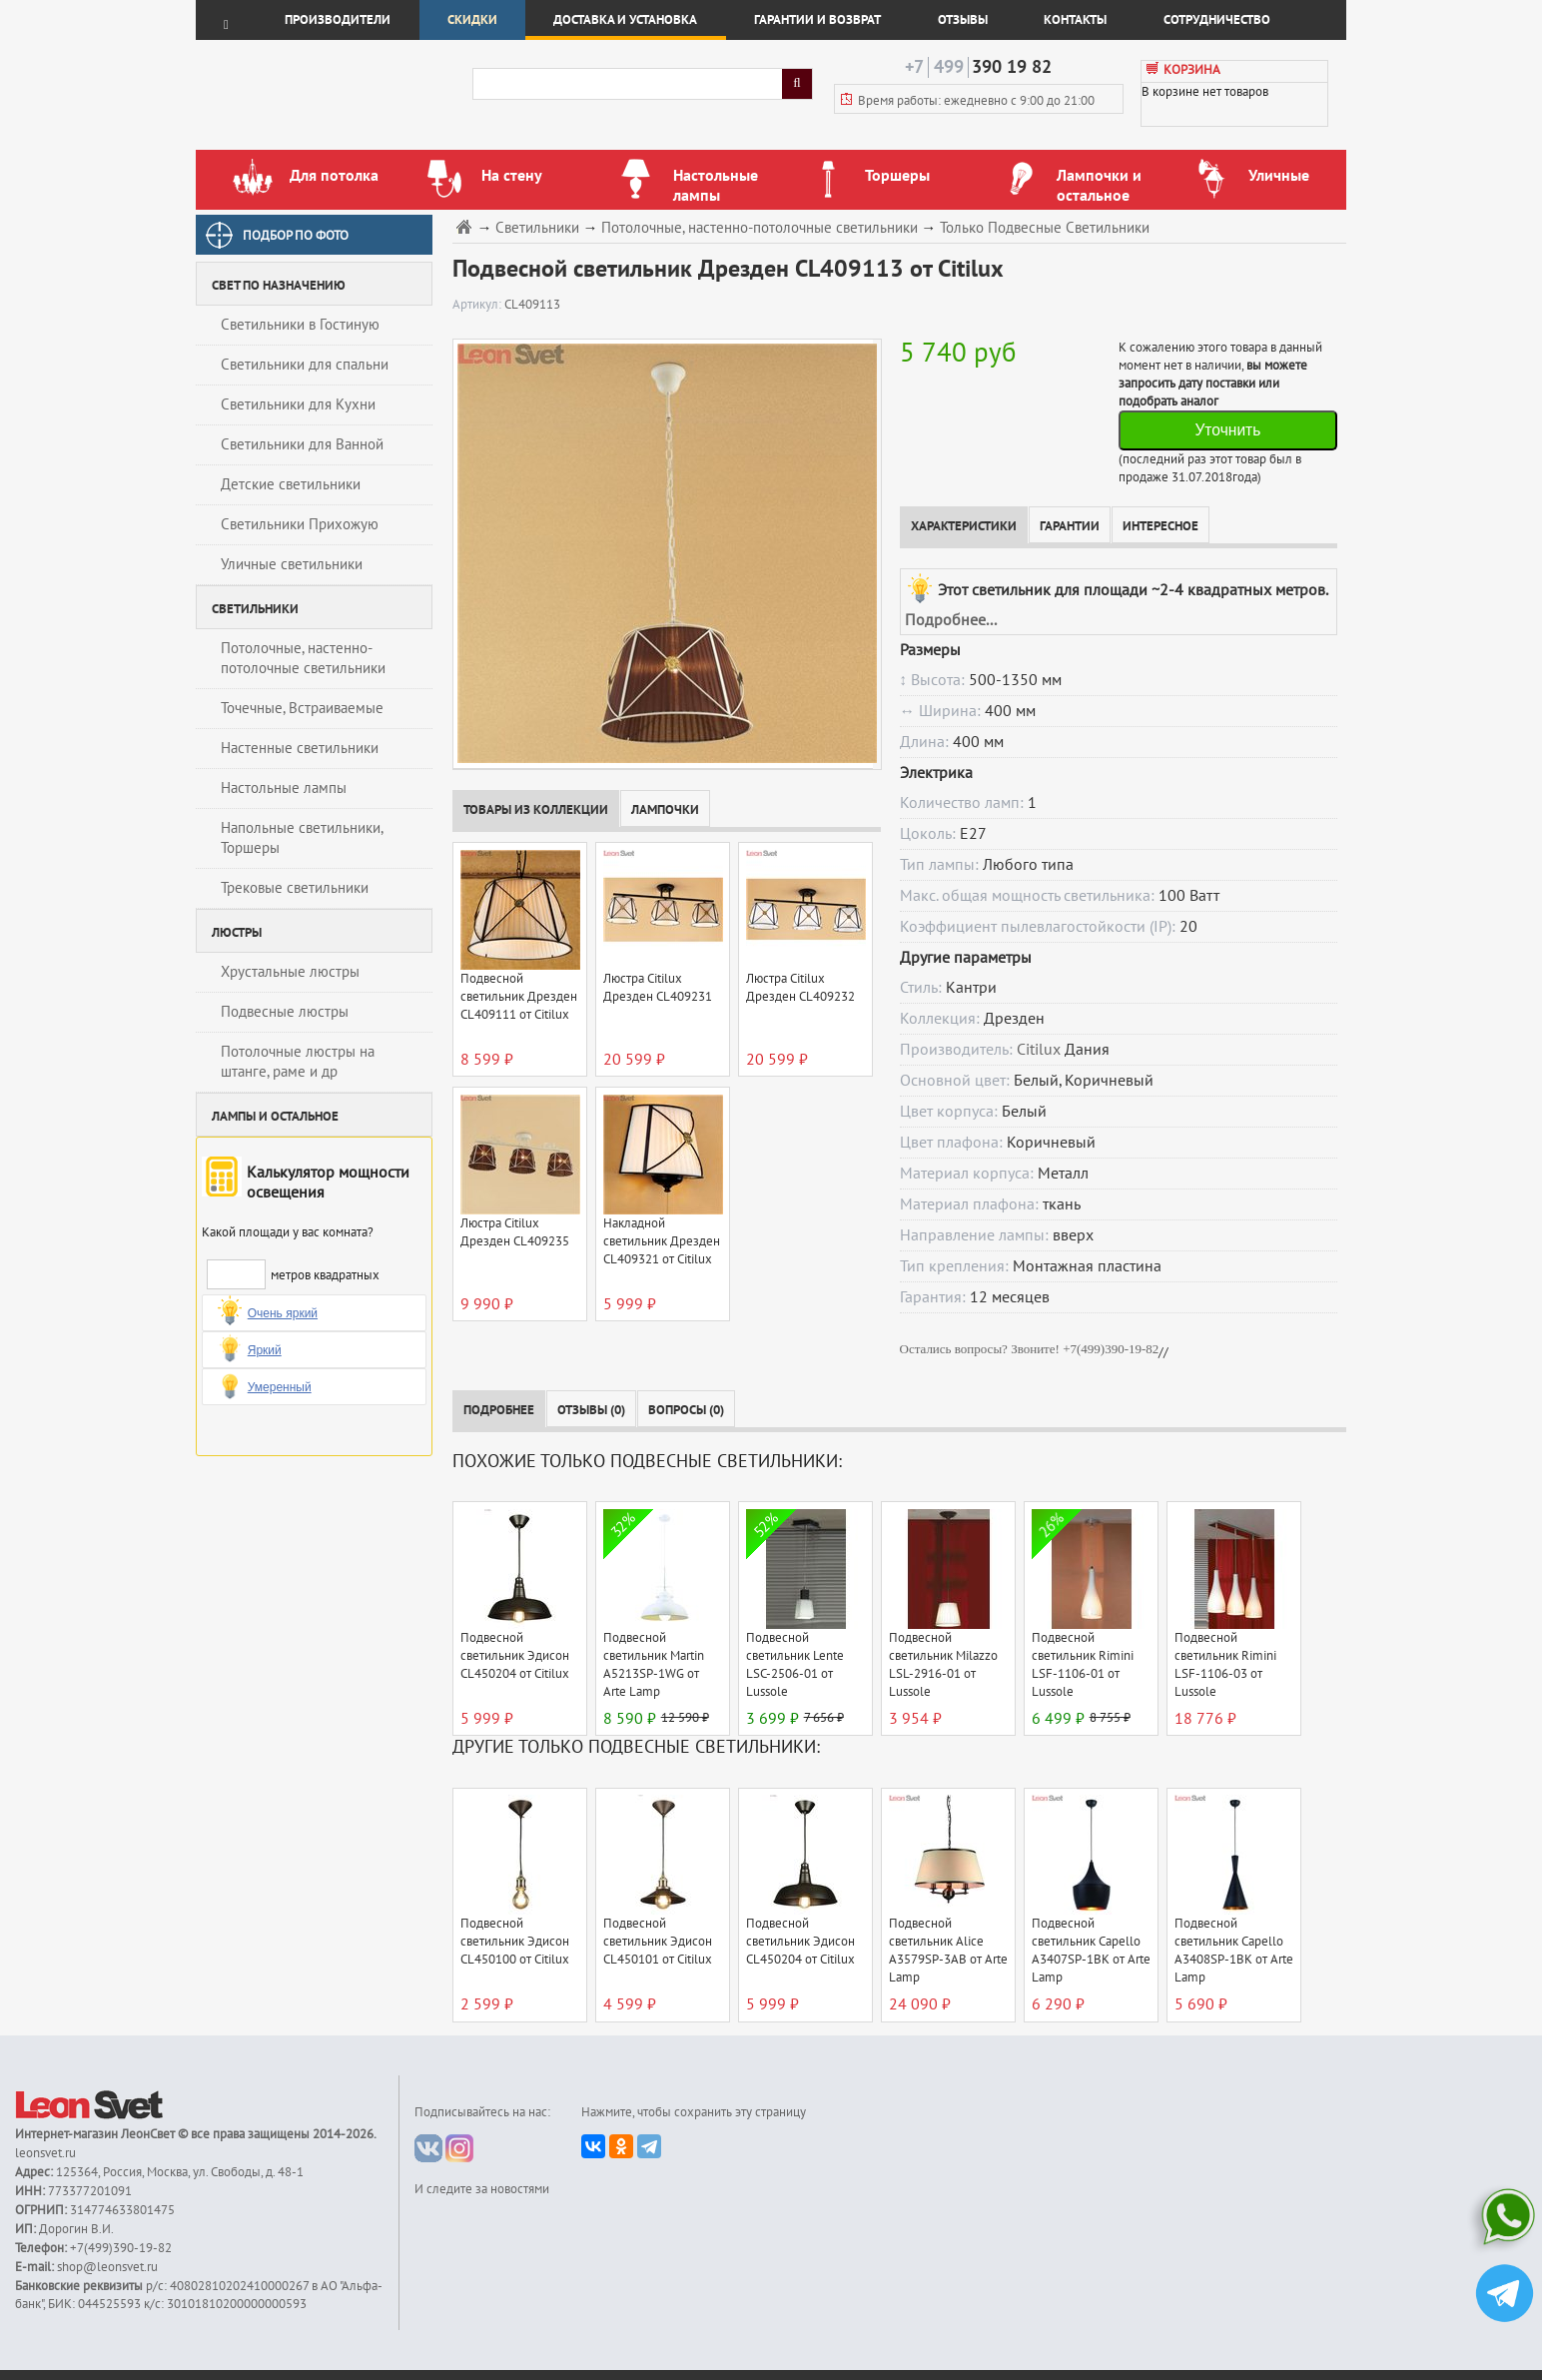  Describe the element at coordinates (1227, 429) in the screenshot. I see `Уточнить` at that location.